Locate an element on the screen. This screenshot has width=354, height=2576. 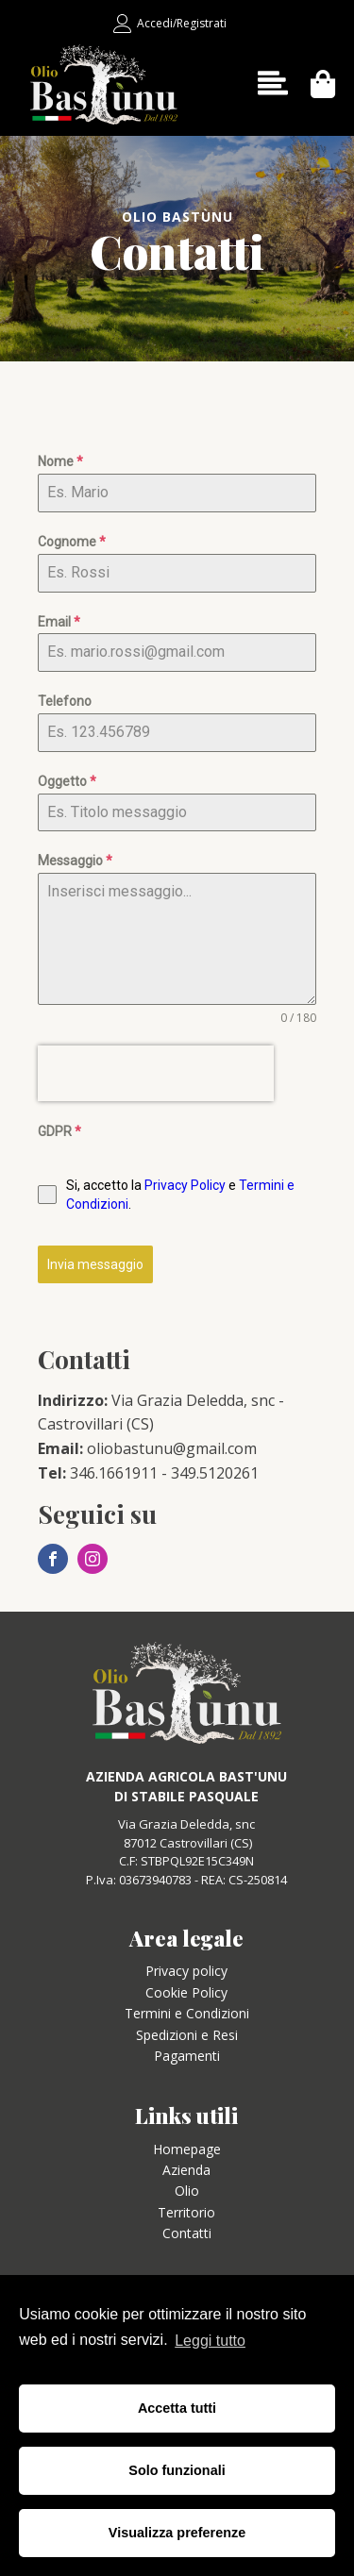
GDPR is located at coordinates (59, 1131).